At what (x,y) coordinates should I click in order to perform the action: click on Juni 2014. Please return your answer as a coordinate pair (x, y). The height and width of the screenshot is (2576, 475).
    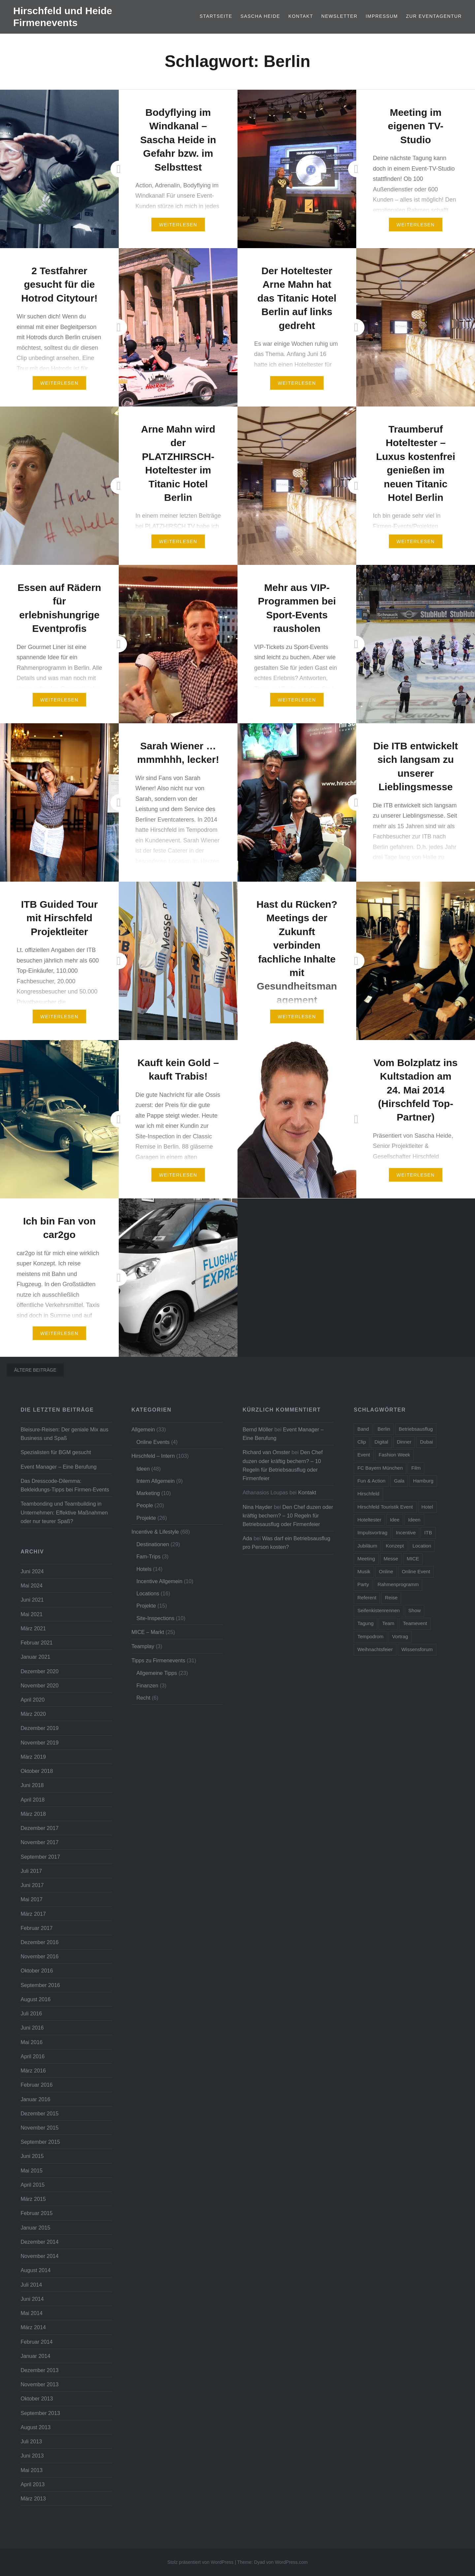
    Looking at the image, I should click on (32, 2299).